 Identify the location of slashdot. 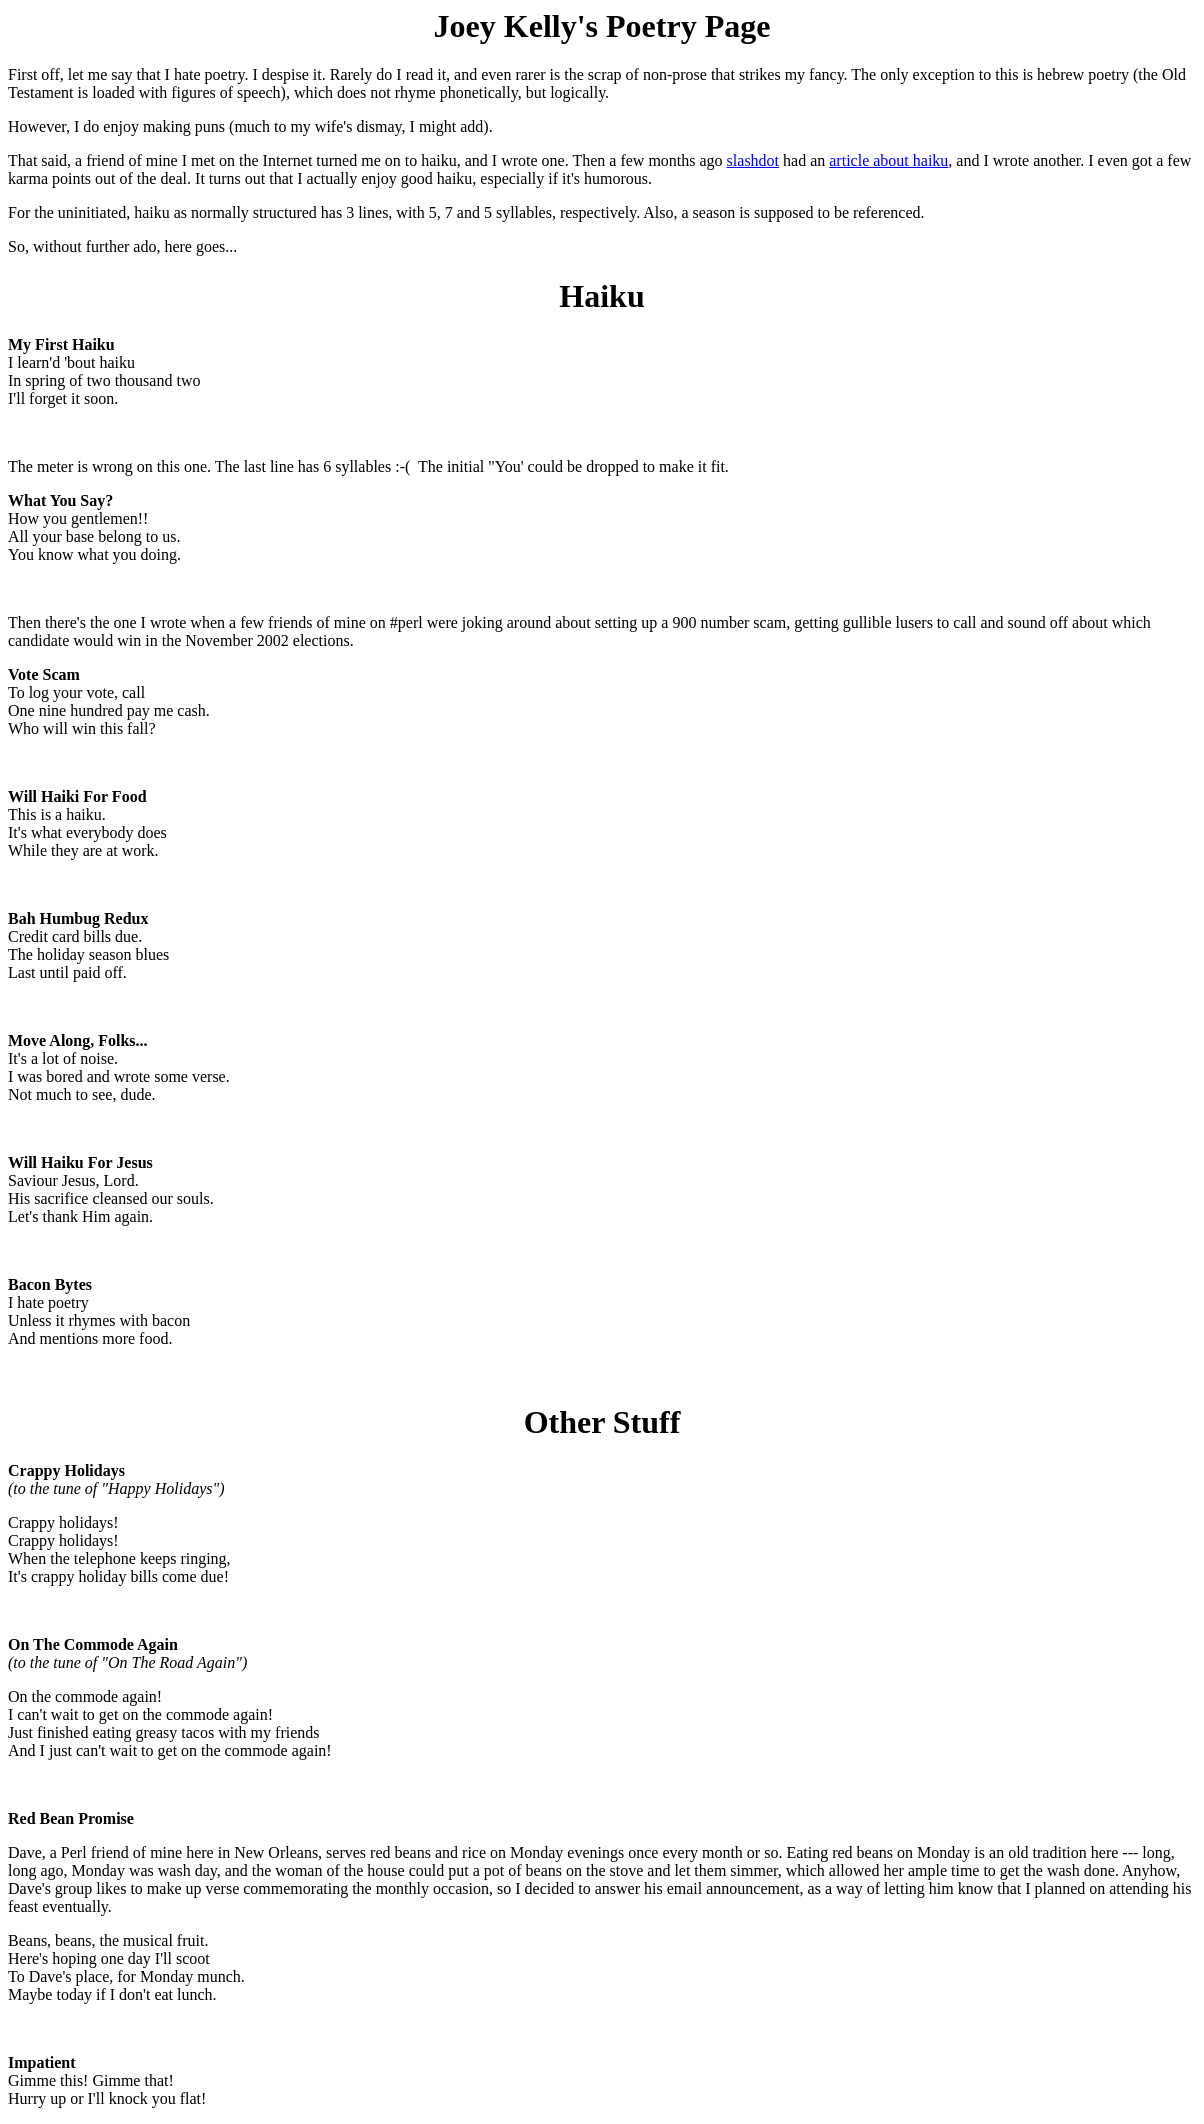
(753, 160).